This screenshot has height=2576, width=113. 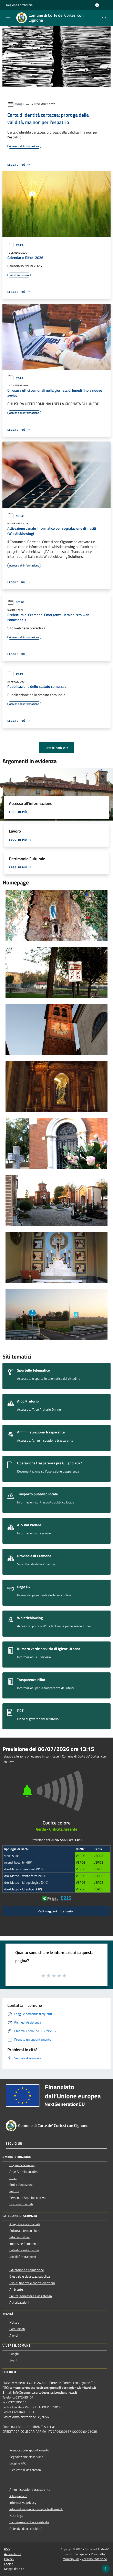 What do you see at coordinates (104, 17) in the screenshot?
I see `[Cerca]` at bounding box center [104, 17].